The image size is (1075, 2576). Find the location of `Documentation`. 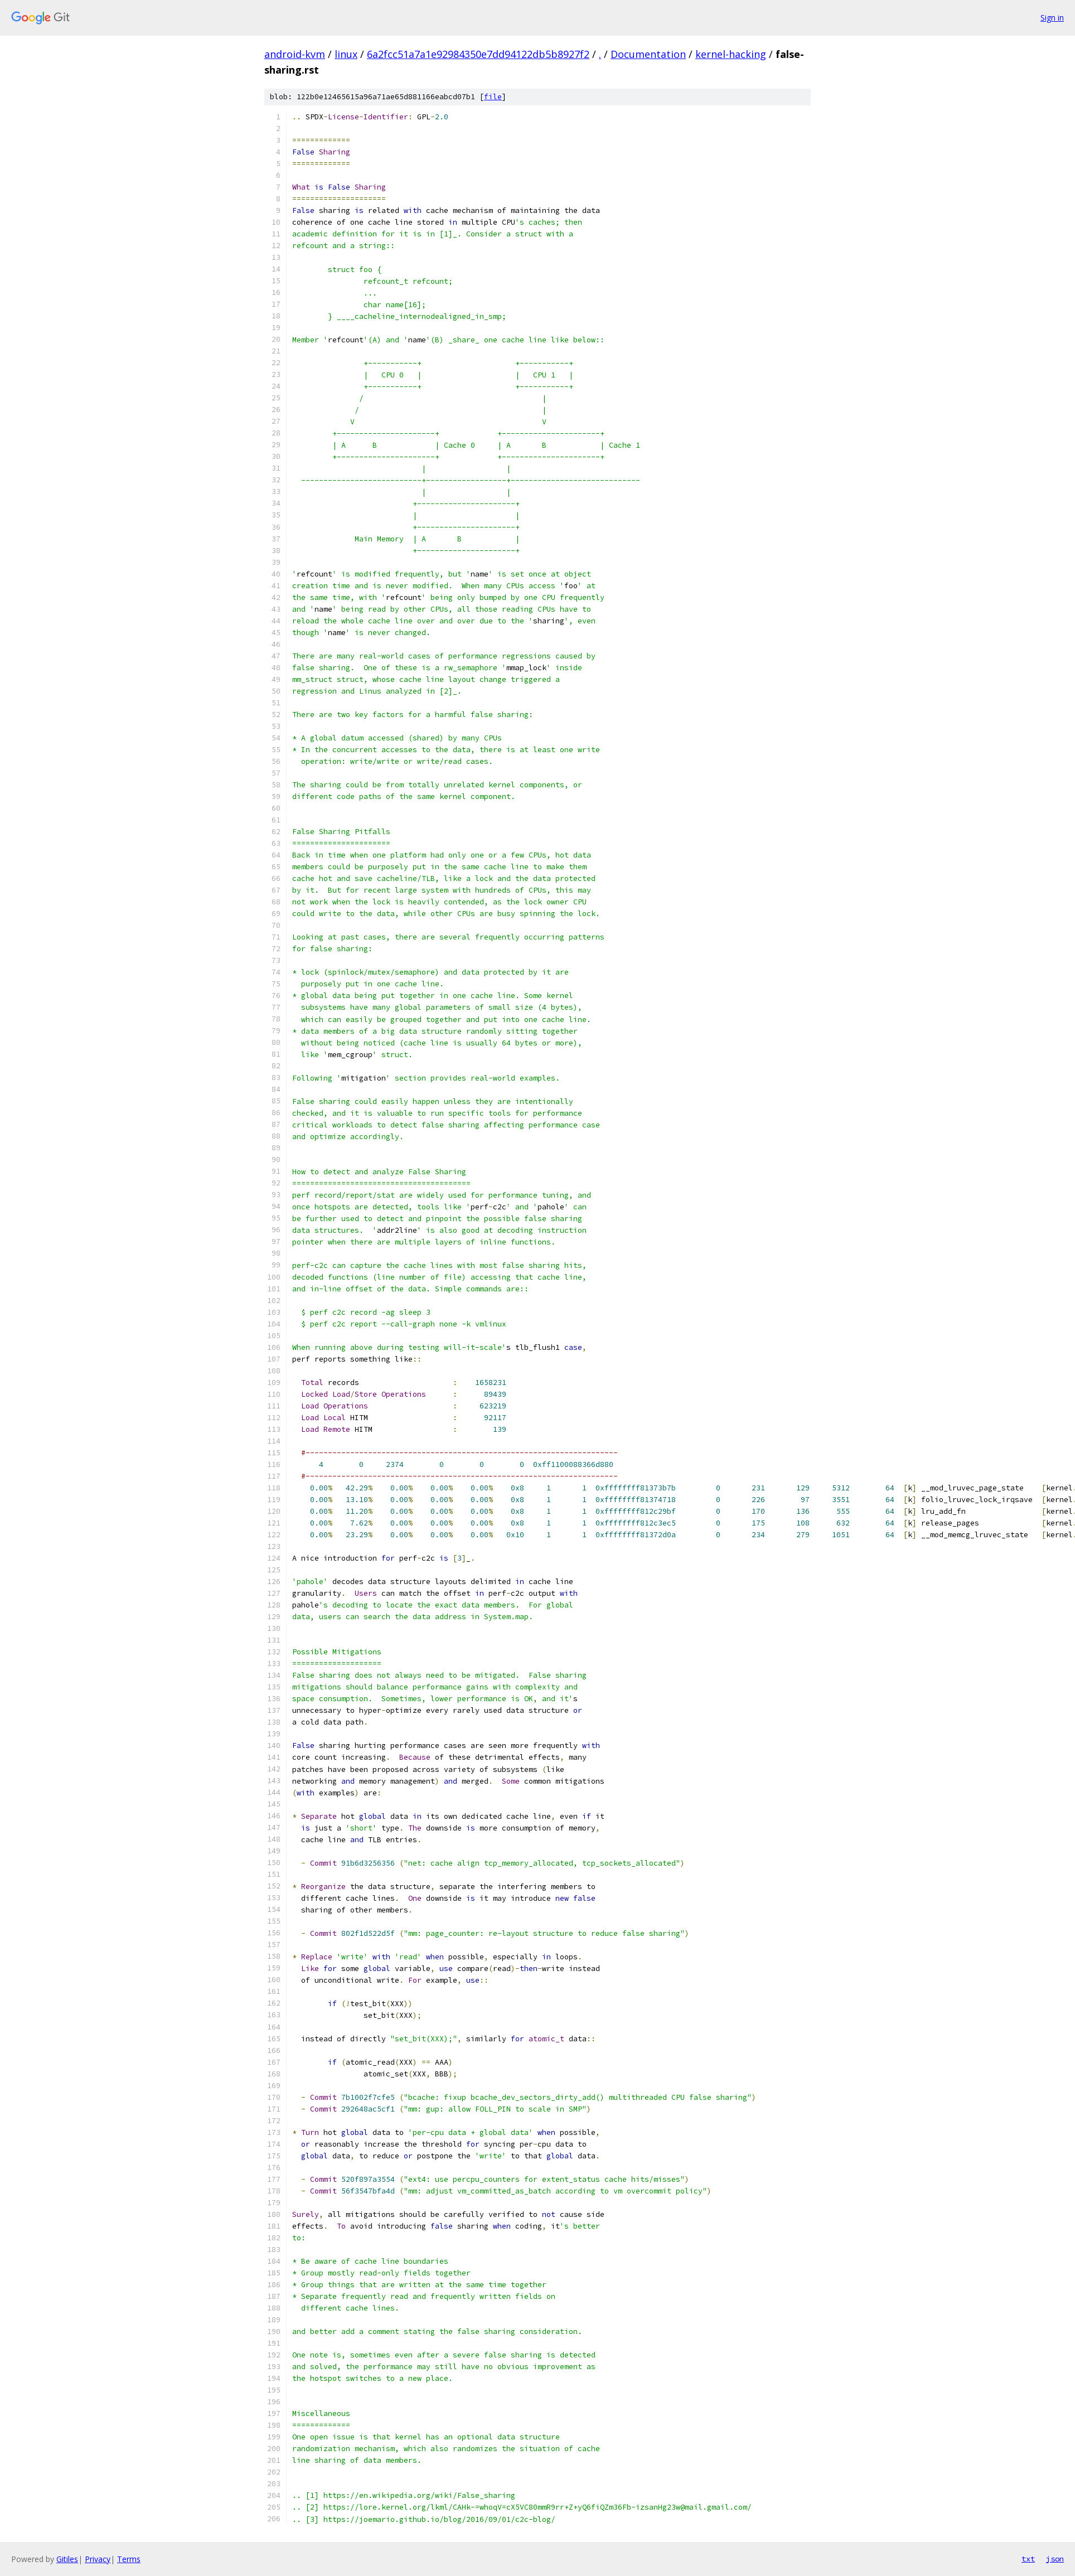

Documentation is located at coordinates (648, 54).